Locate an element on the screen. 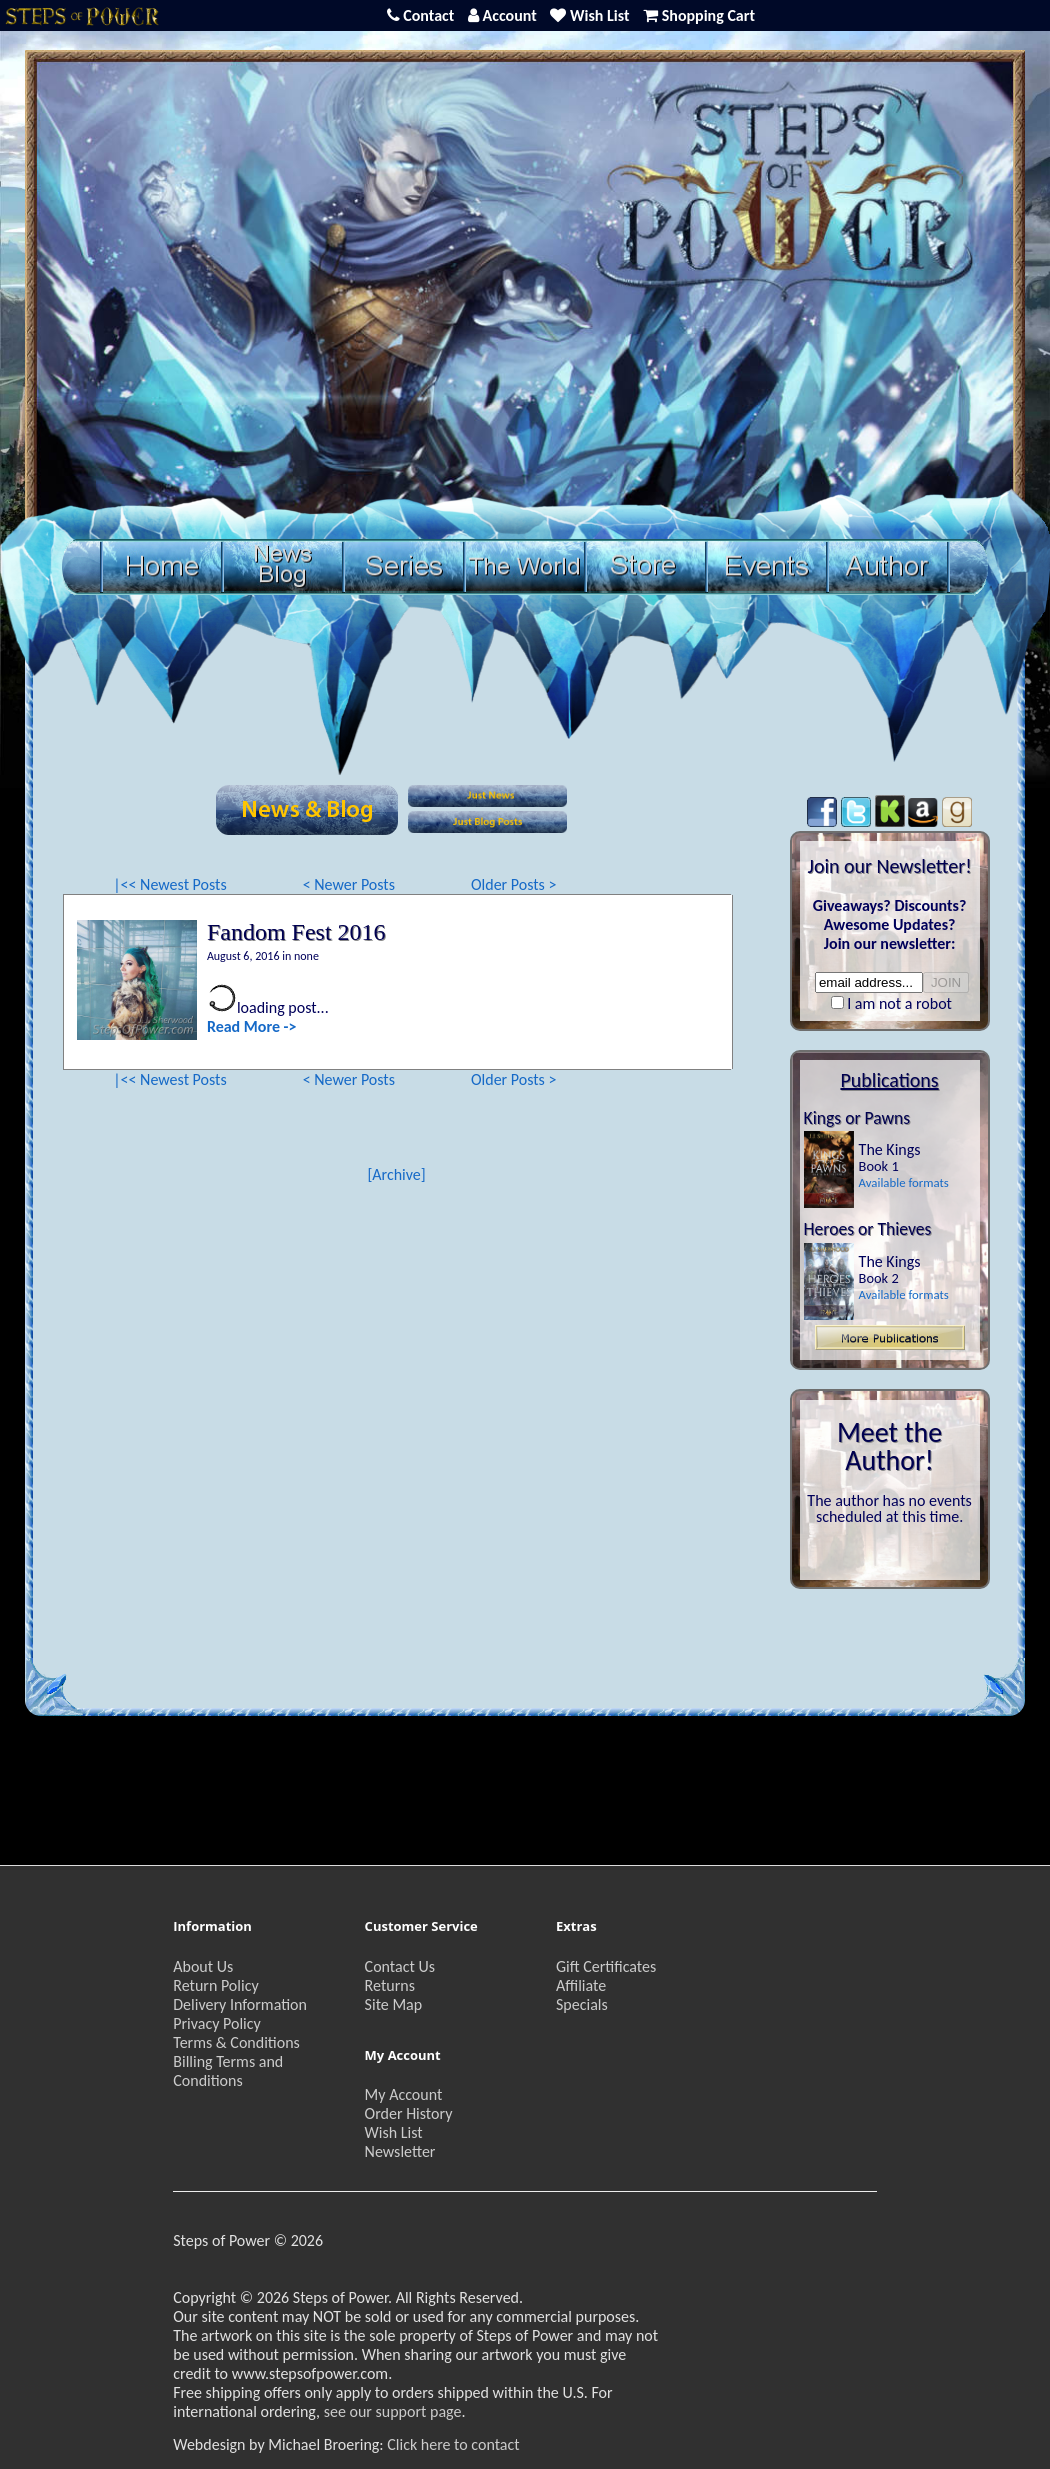  My Account is located at coordinates (404, 2094).